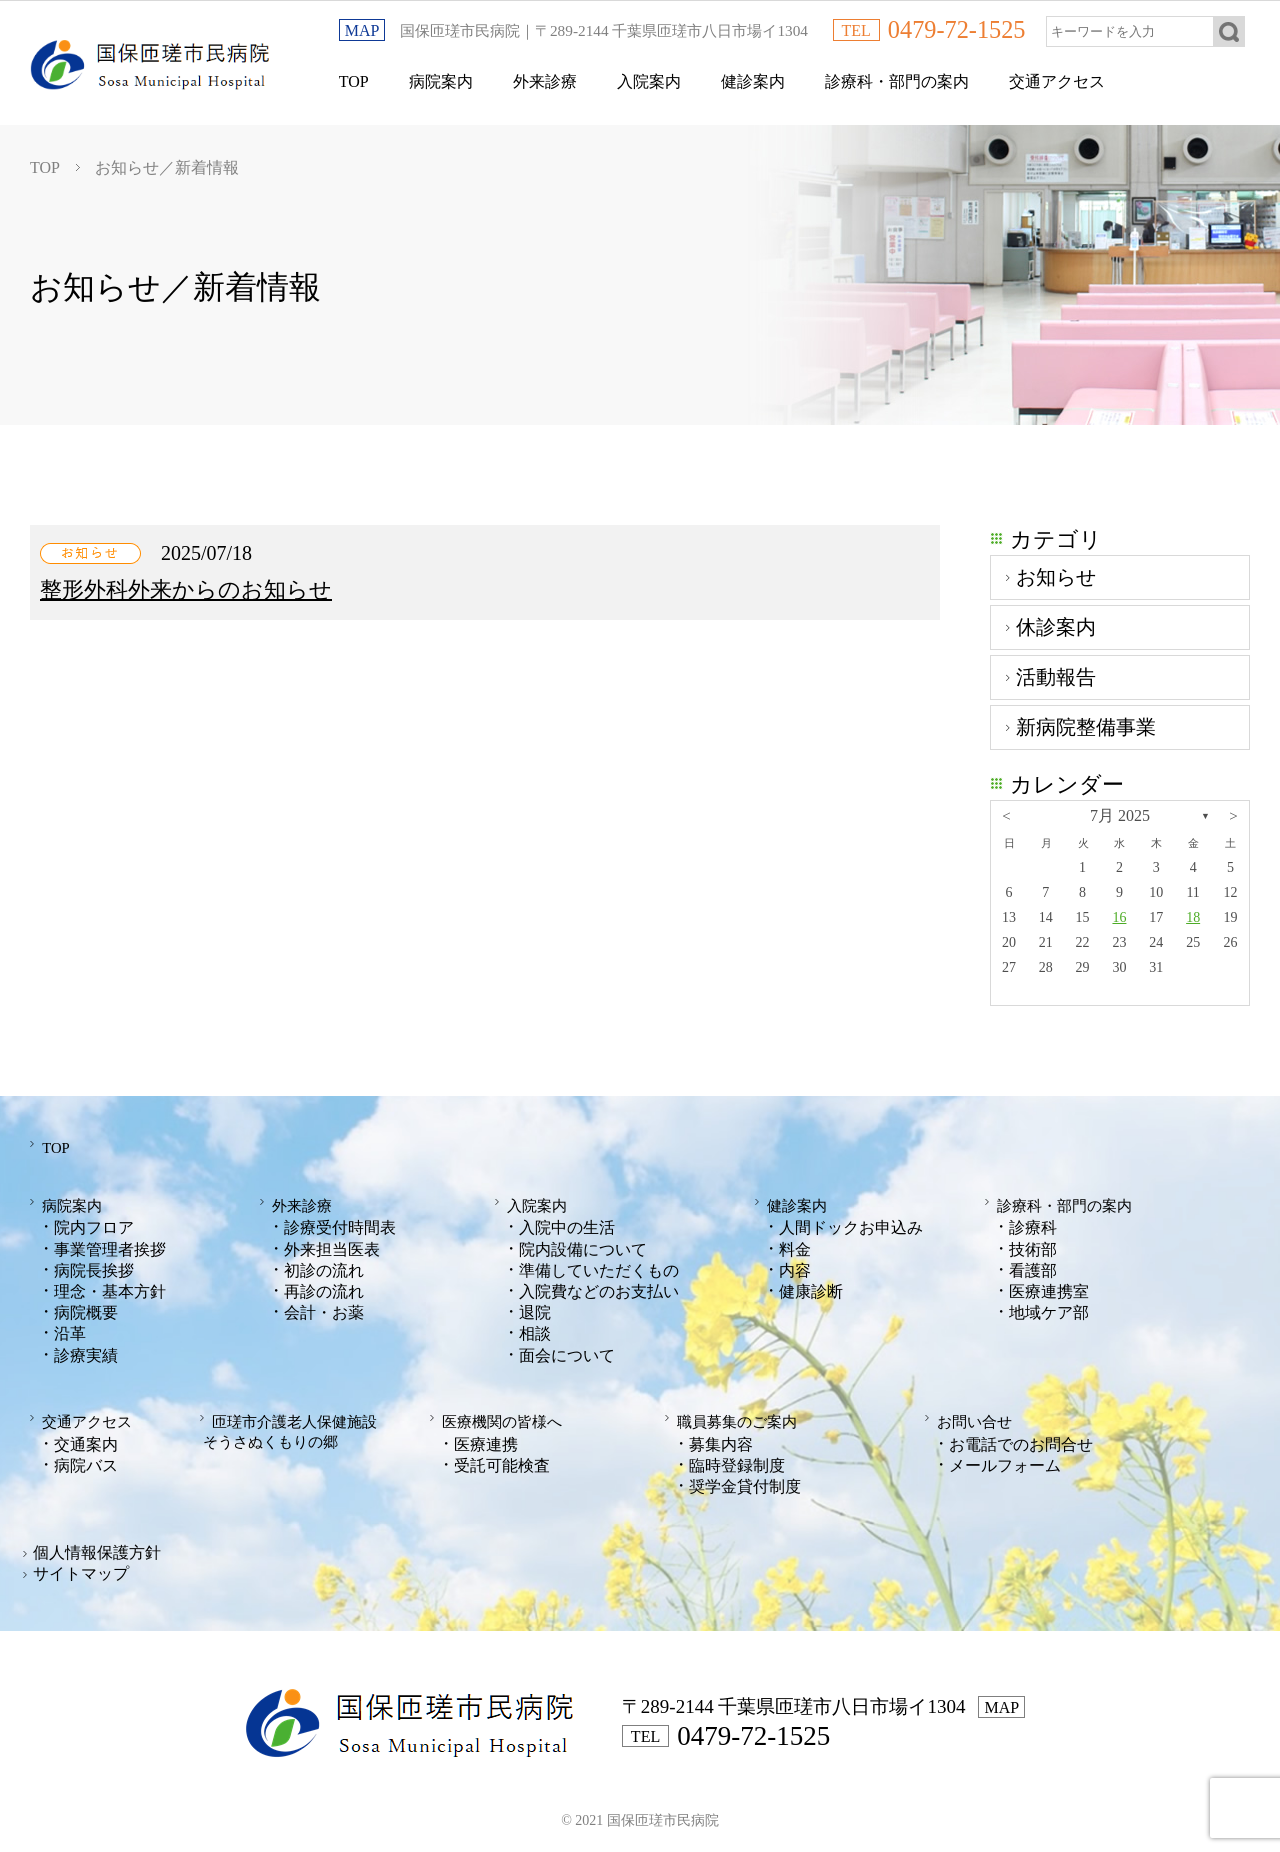 The image size is (1280, 1852). Describe the element at coordinates (968, 1418) in the screenshot. I see `お問い合せ` at that location.